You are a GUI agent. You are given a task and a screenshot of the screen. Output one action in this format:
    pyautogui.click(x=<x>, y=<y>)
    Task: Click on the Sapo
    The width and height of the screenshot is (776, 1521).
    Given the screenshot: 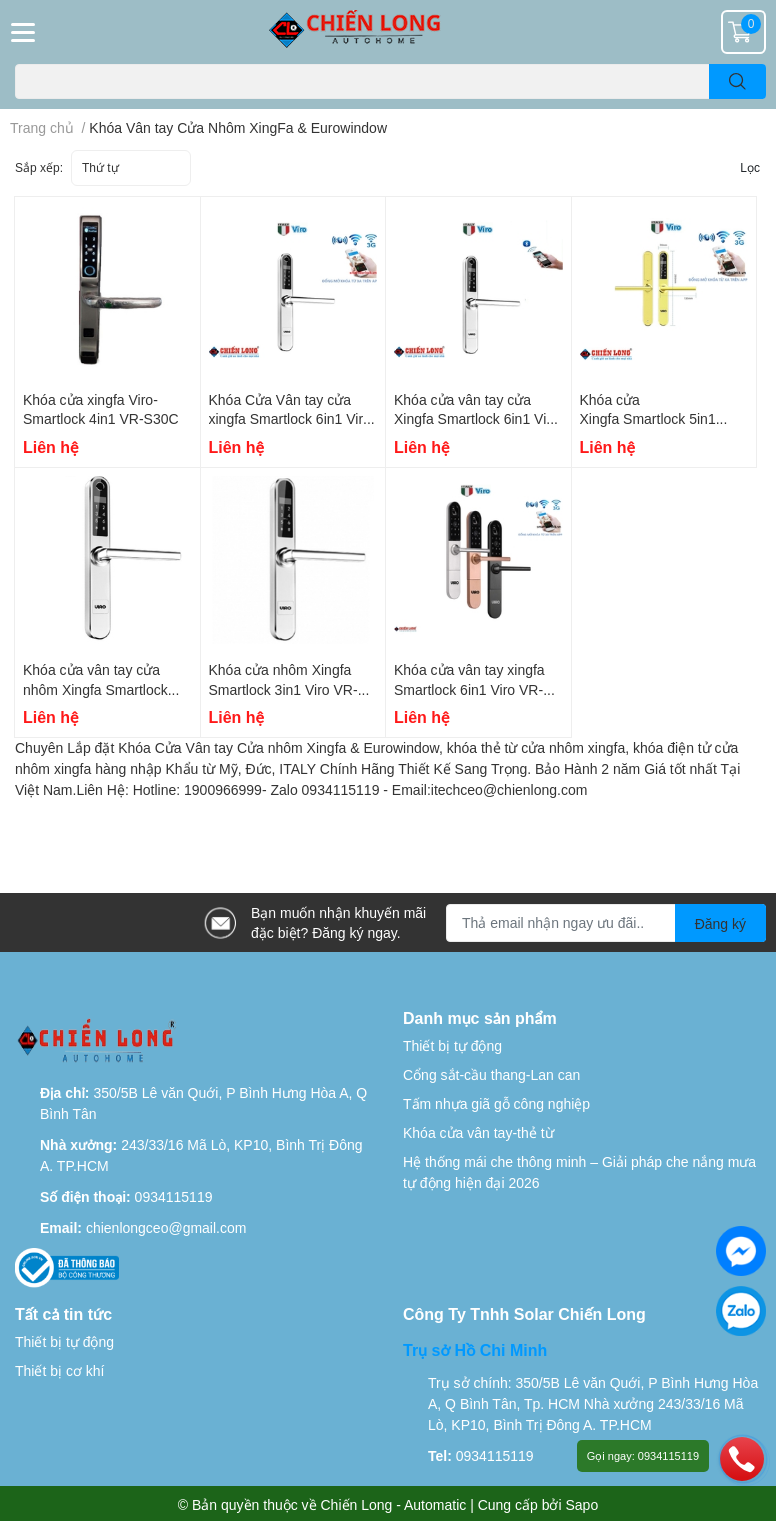 What is the action you would take?
    pyautogui.click(x=582, y=1504)
    